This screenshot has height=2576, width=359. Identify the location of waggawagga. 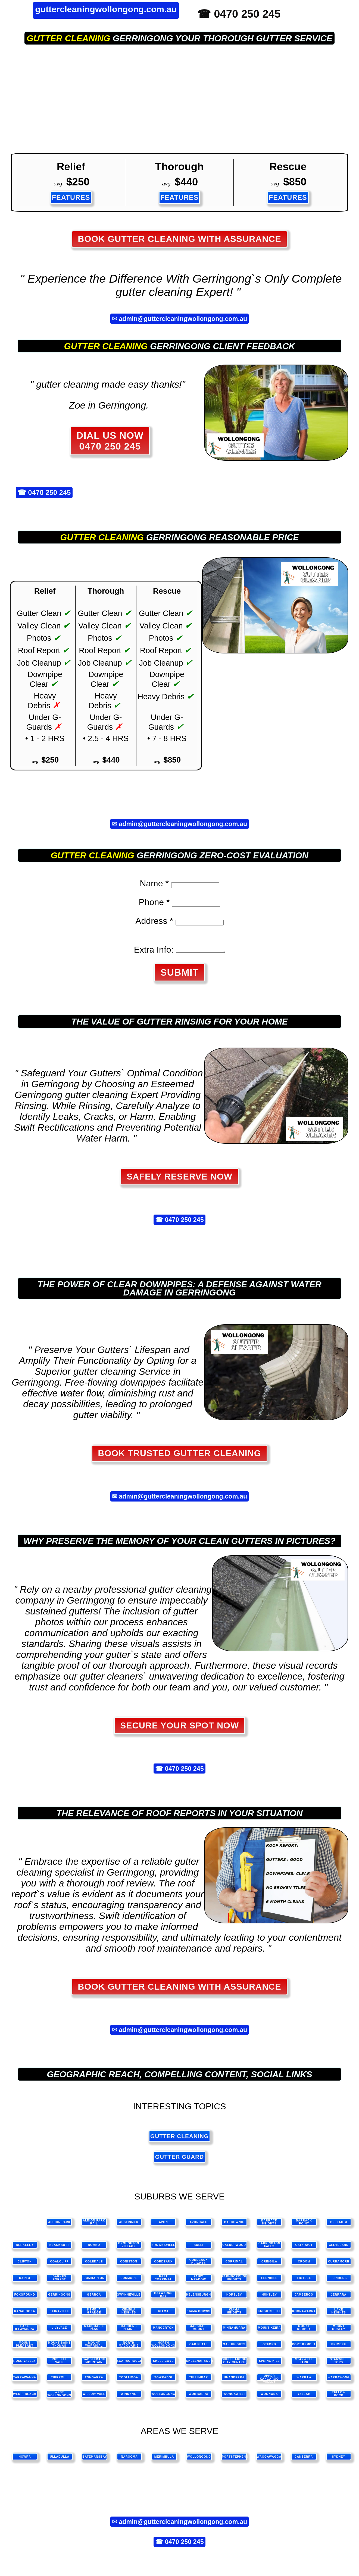
(269, 2459).